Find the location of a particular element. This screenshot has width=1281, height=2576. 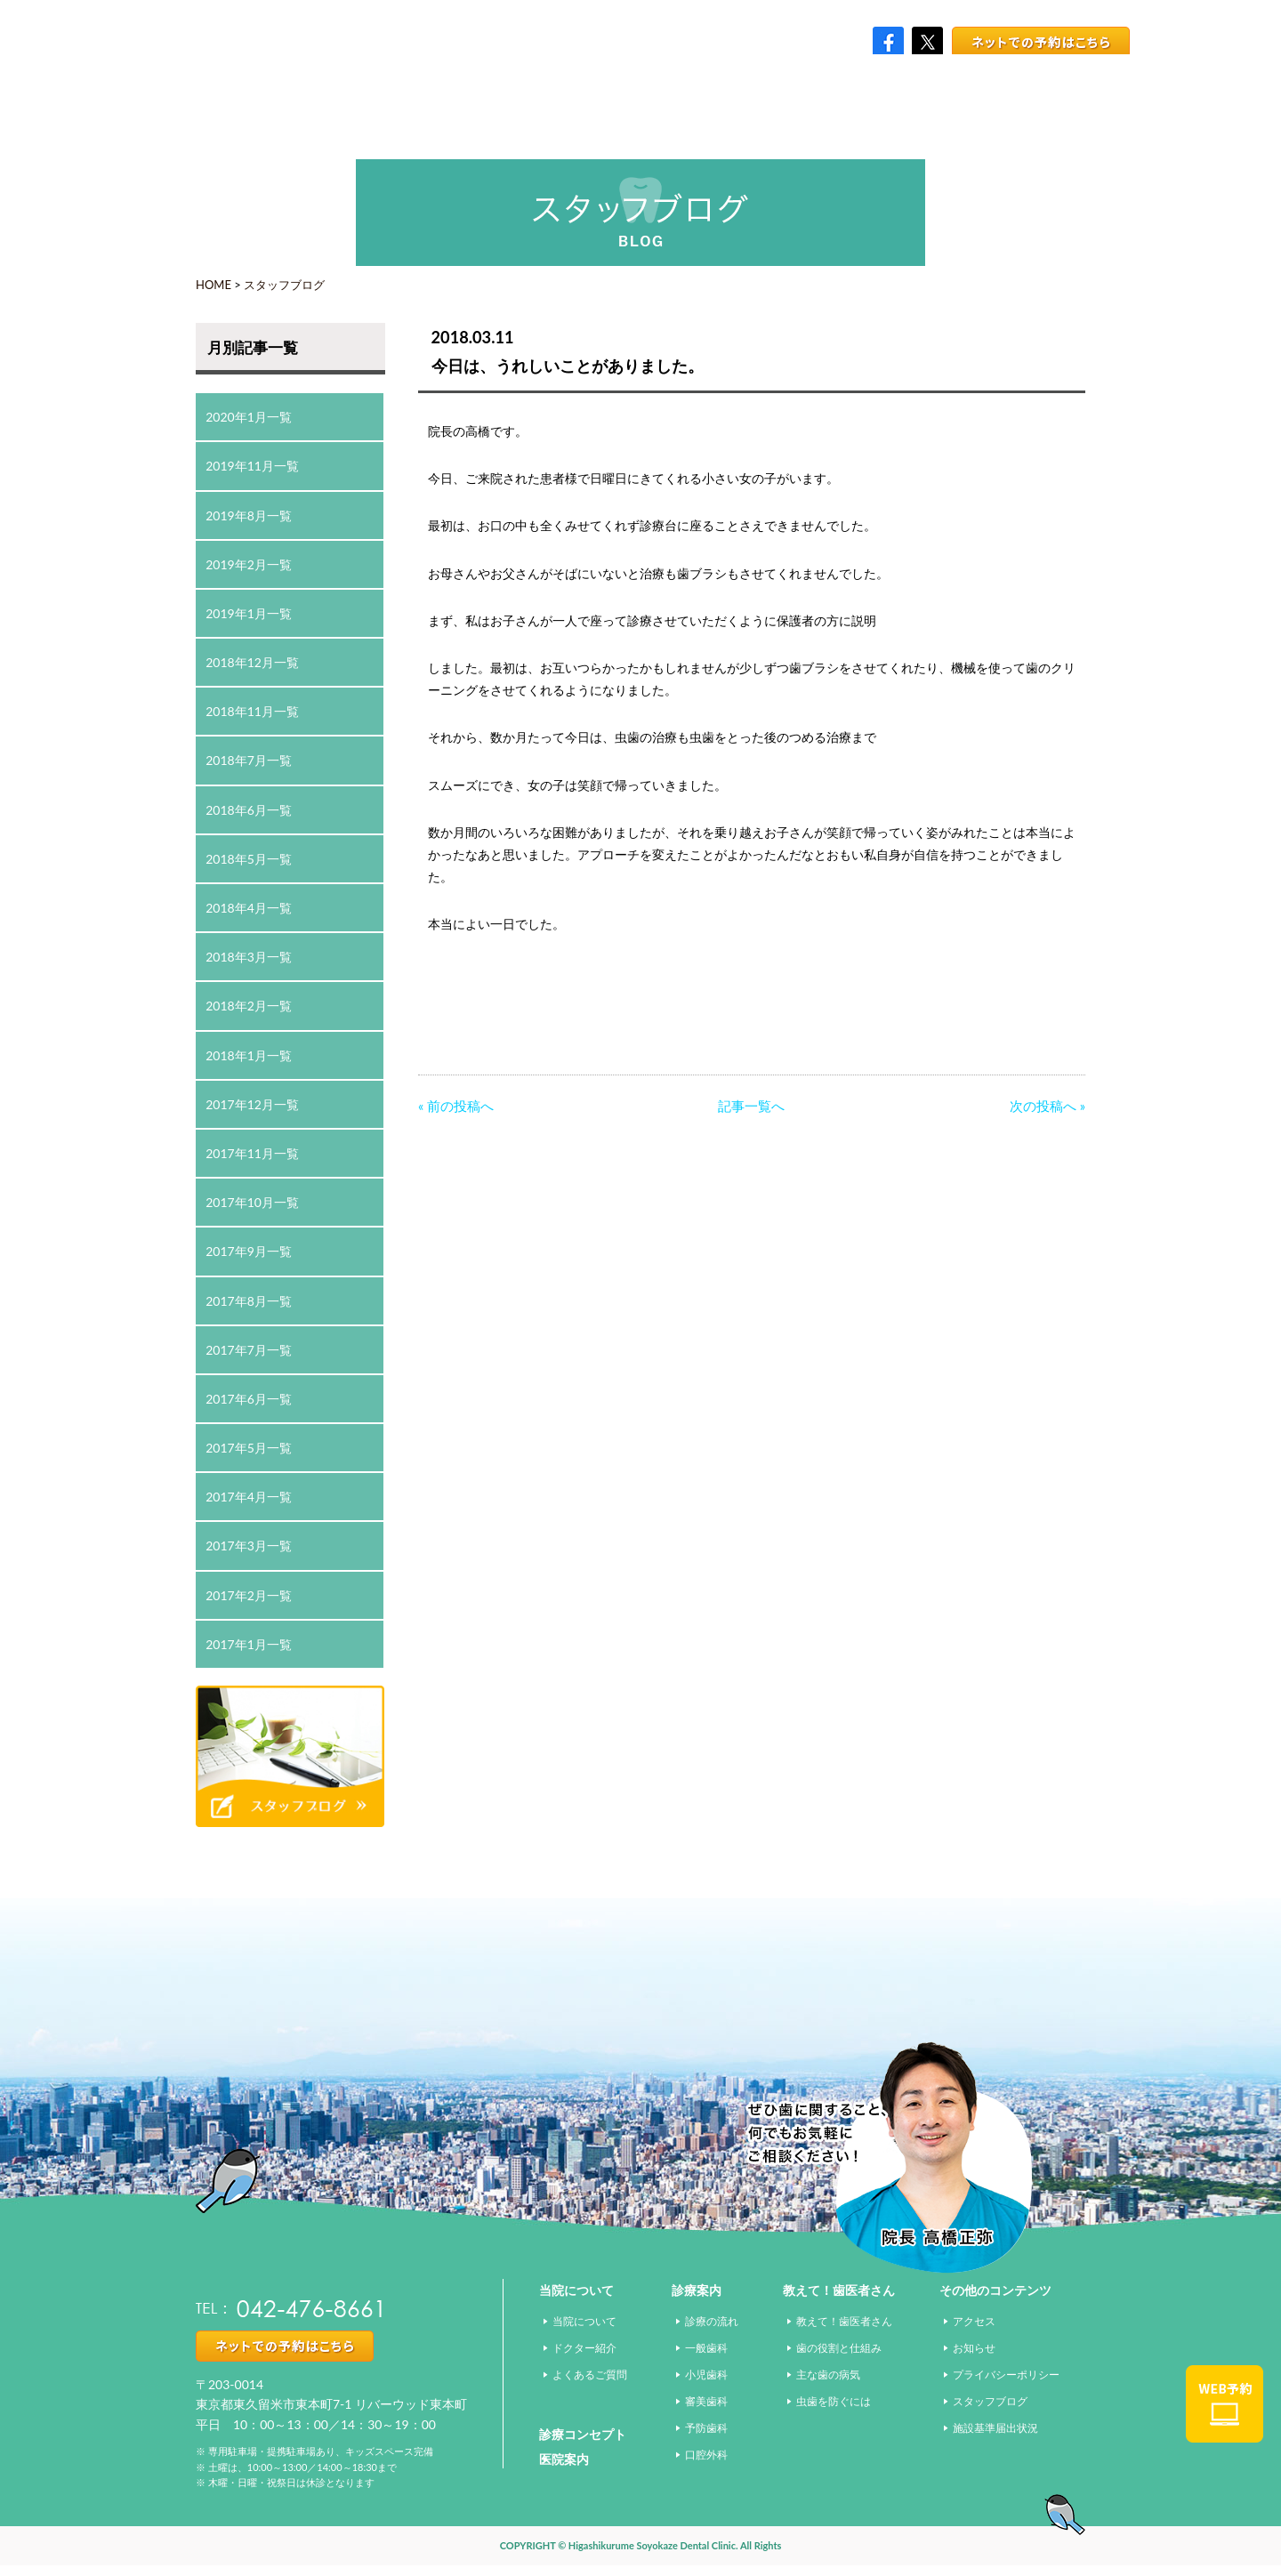

小児歯科 is located at coordinates (706, 2374).